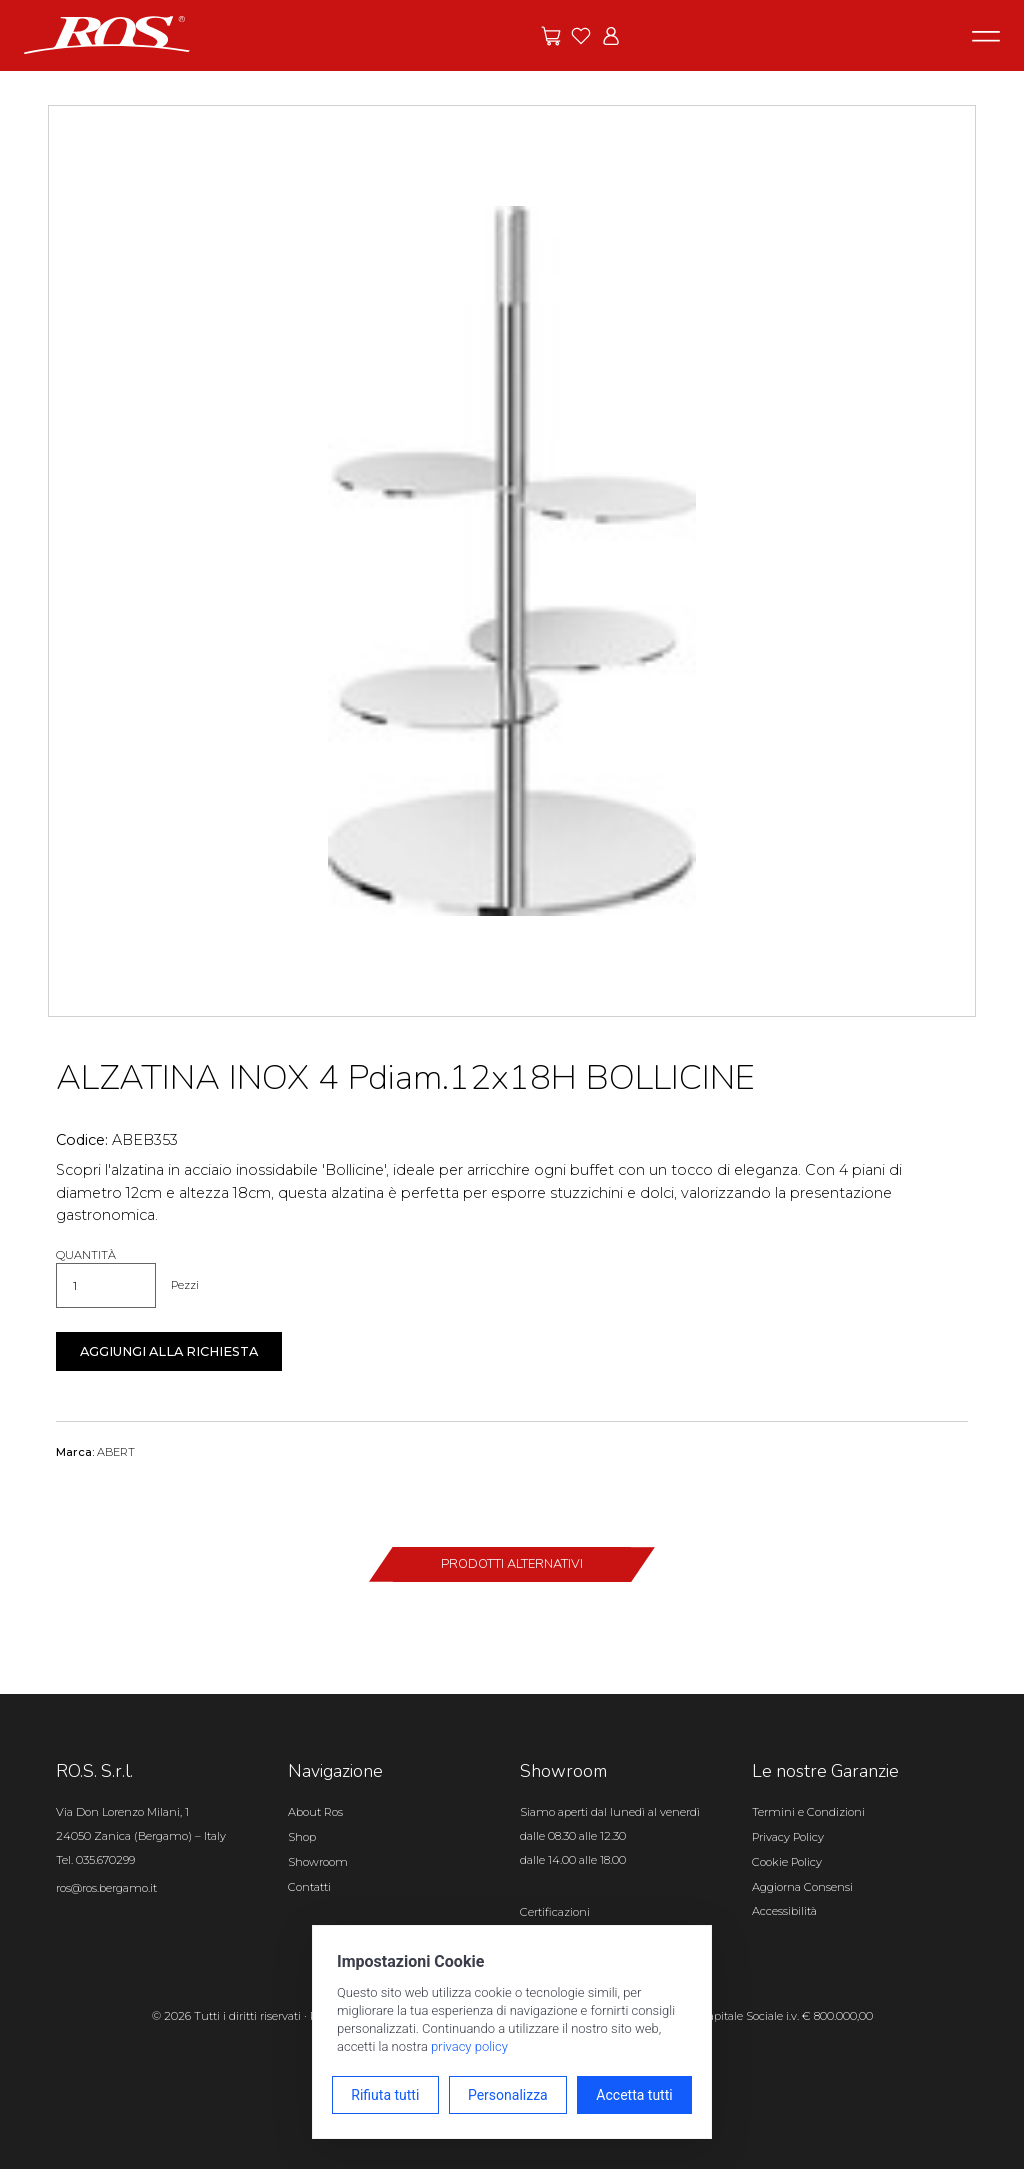  I want to click on Privacy Policy, so click(788, 1837).